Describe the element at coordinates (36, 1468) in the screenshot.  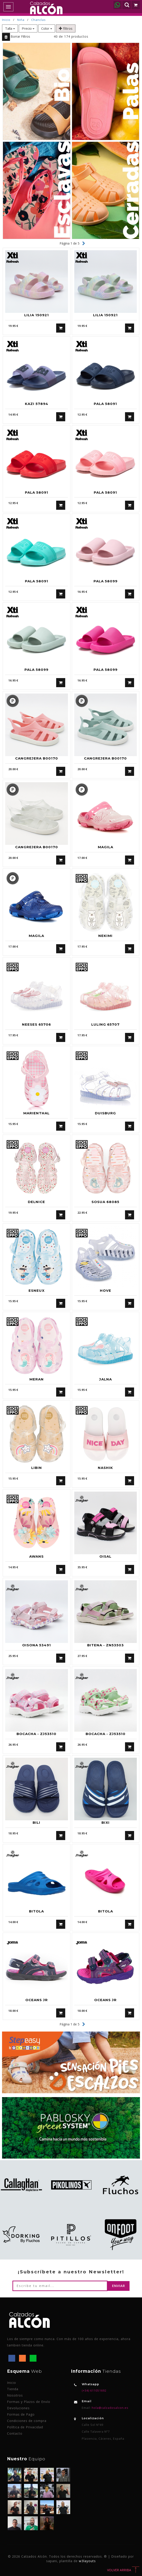
I see `LIBIN` at that location.